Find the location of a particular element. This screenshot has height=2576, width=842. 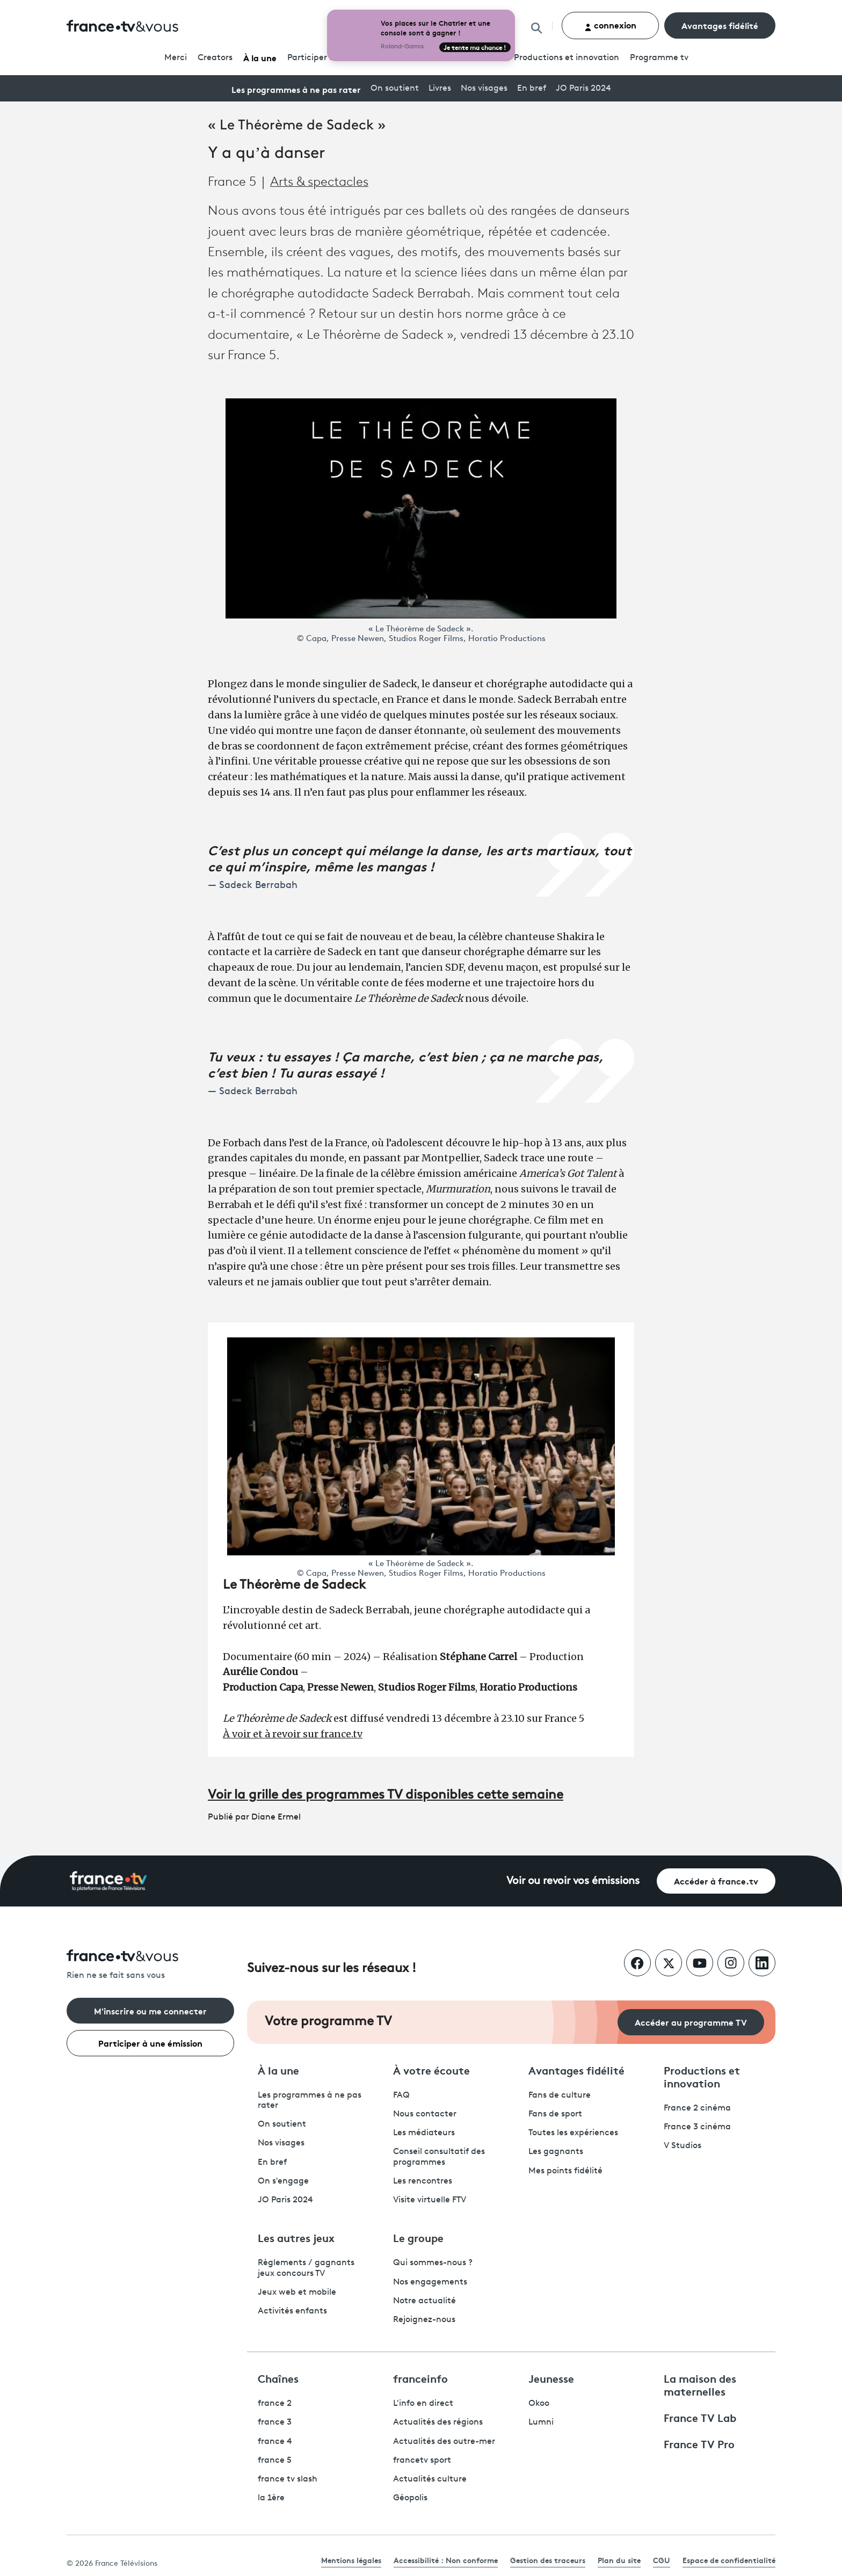

On s'engage is located at coordinates (283, 2181).